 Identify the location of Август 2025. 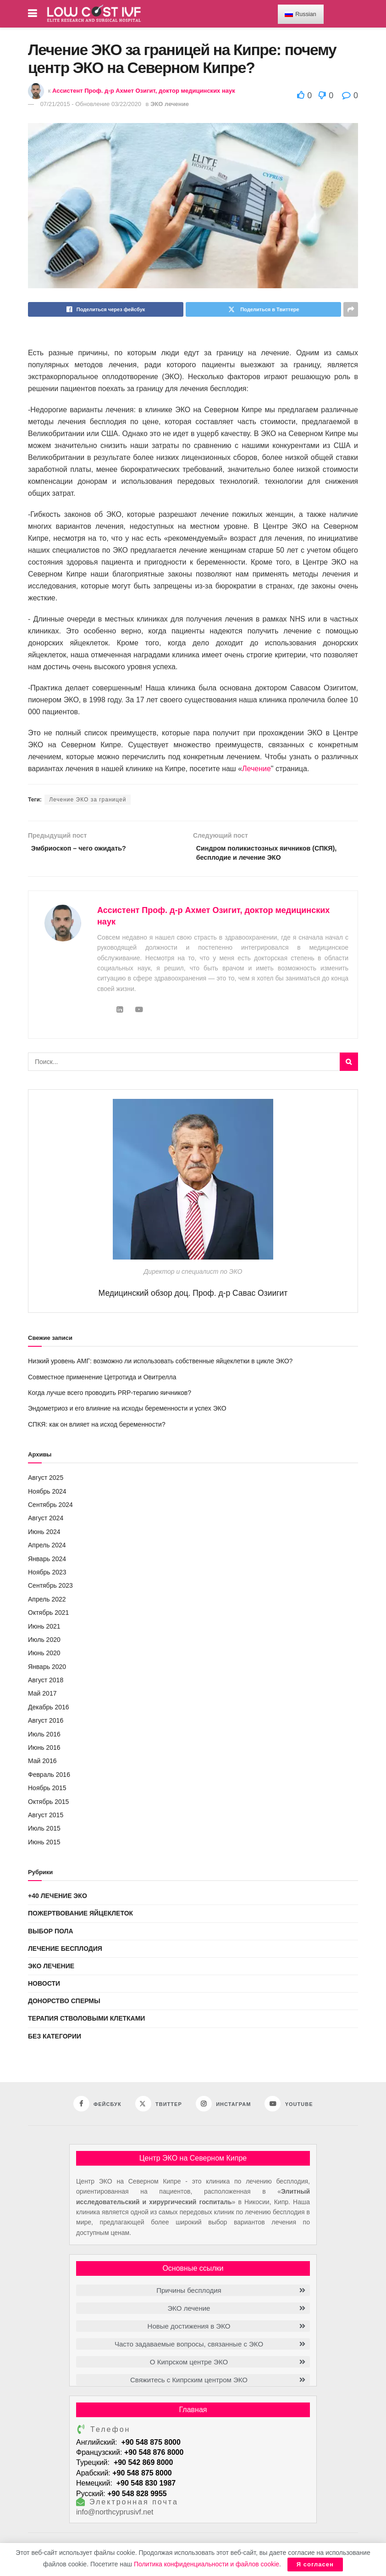
(45, 1481).